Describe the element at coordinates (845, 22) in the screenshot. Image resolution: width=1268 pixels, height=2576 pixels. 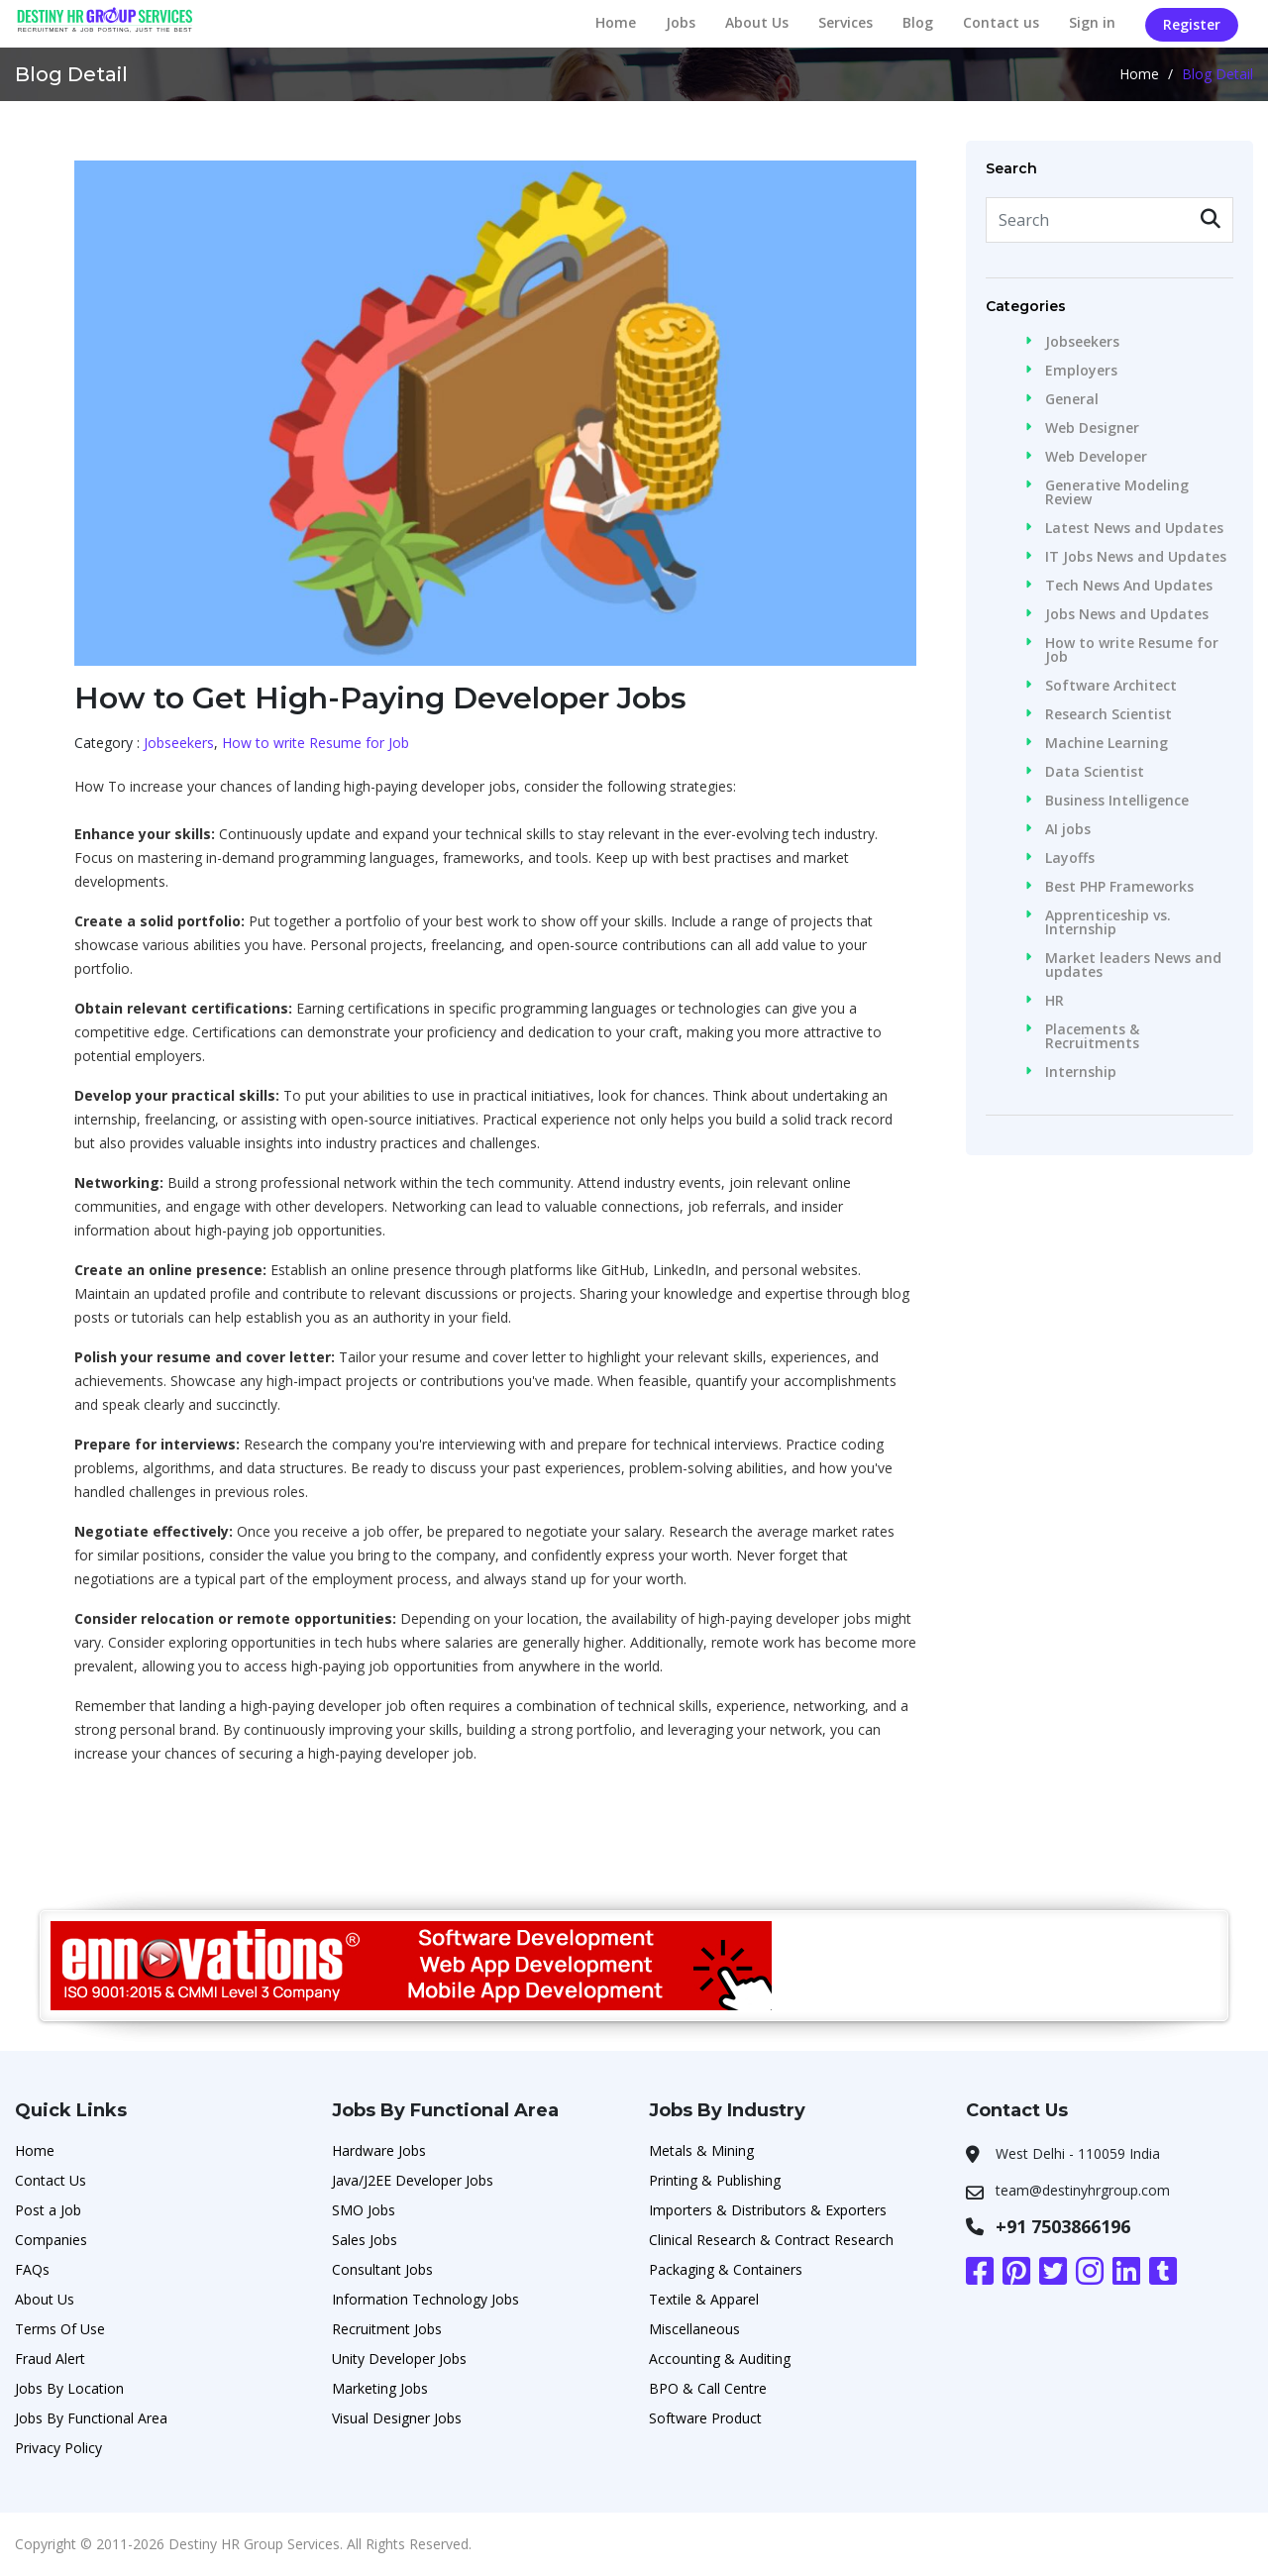
I see `Services` at that location.